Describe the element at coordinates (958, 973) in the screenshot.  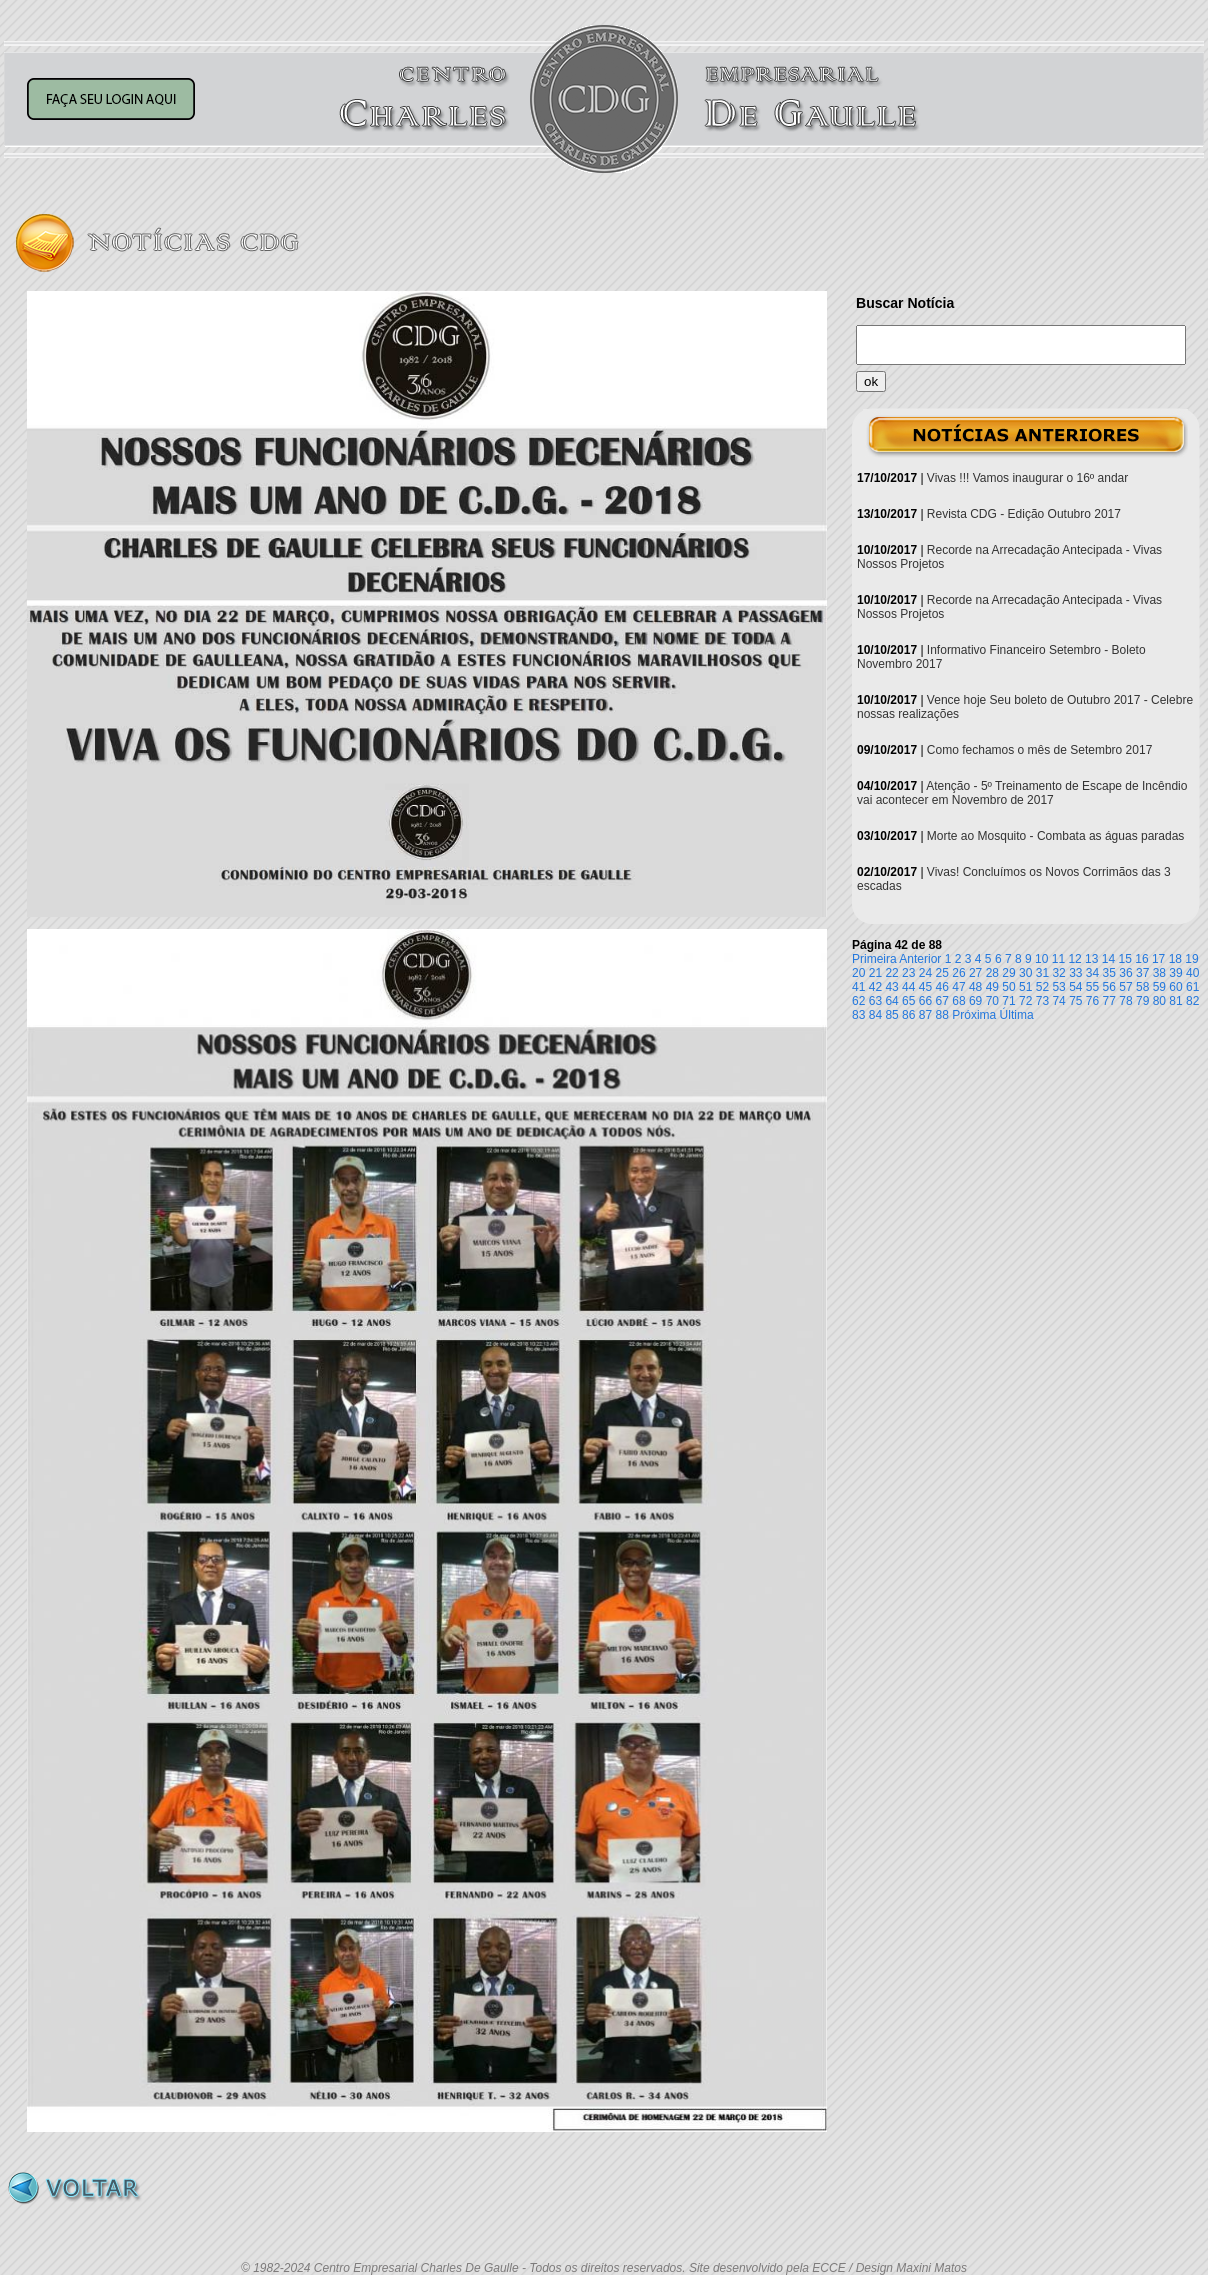
I see `26` at that location.